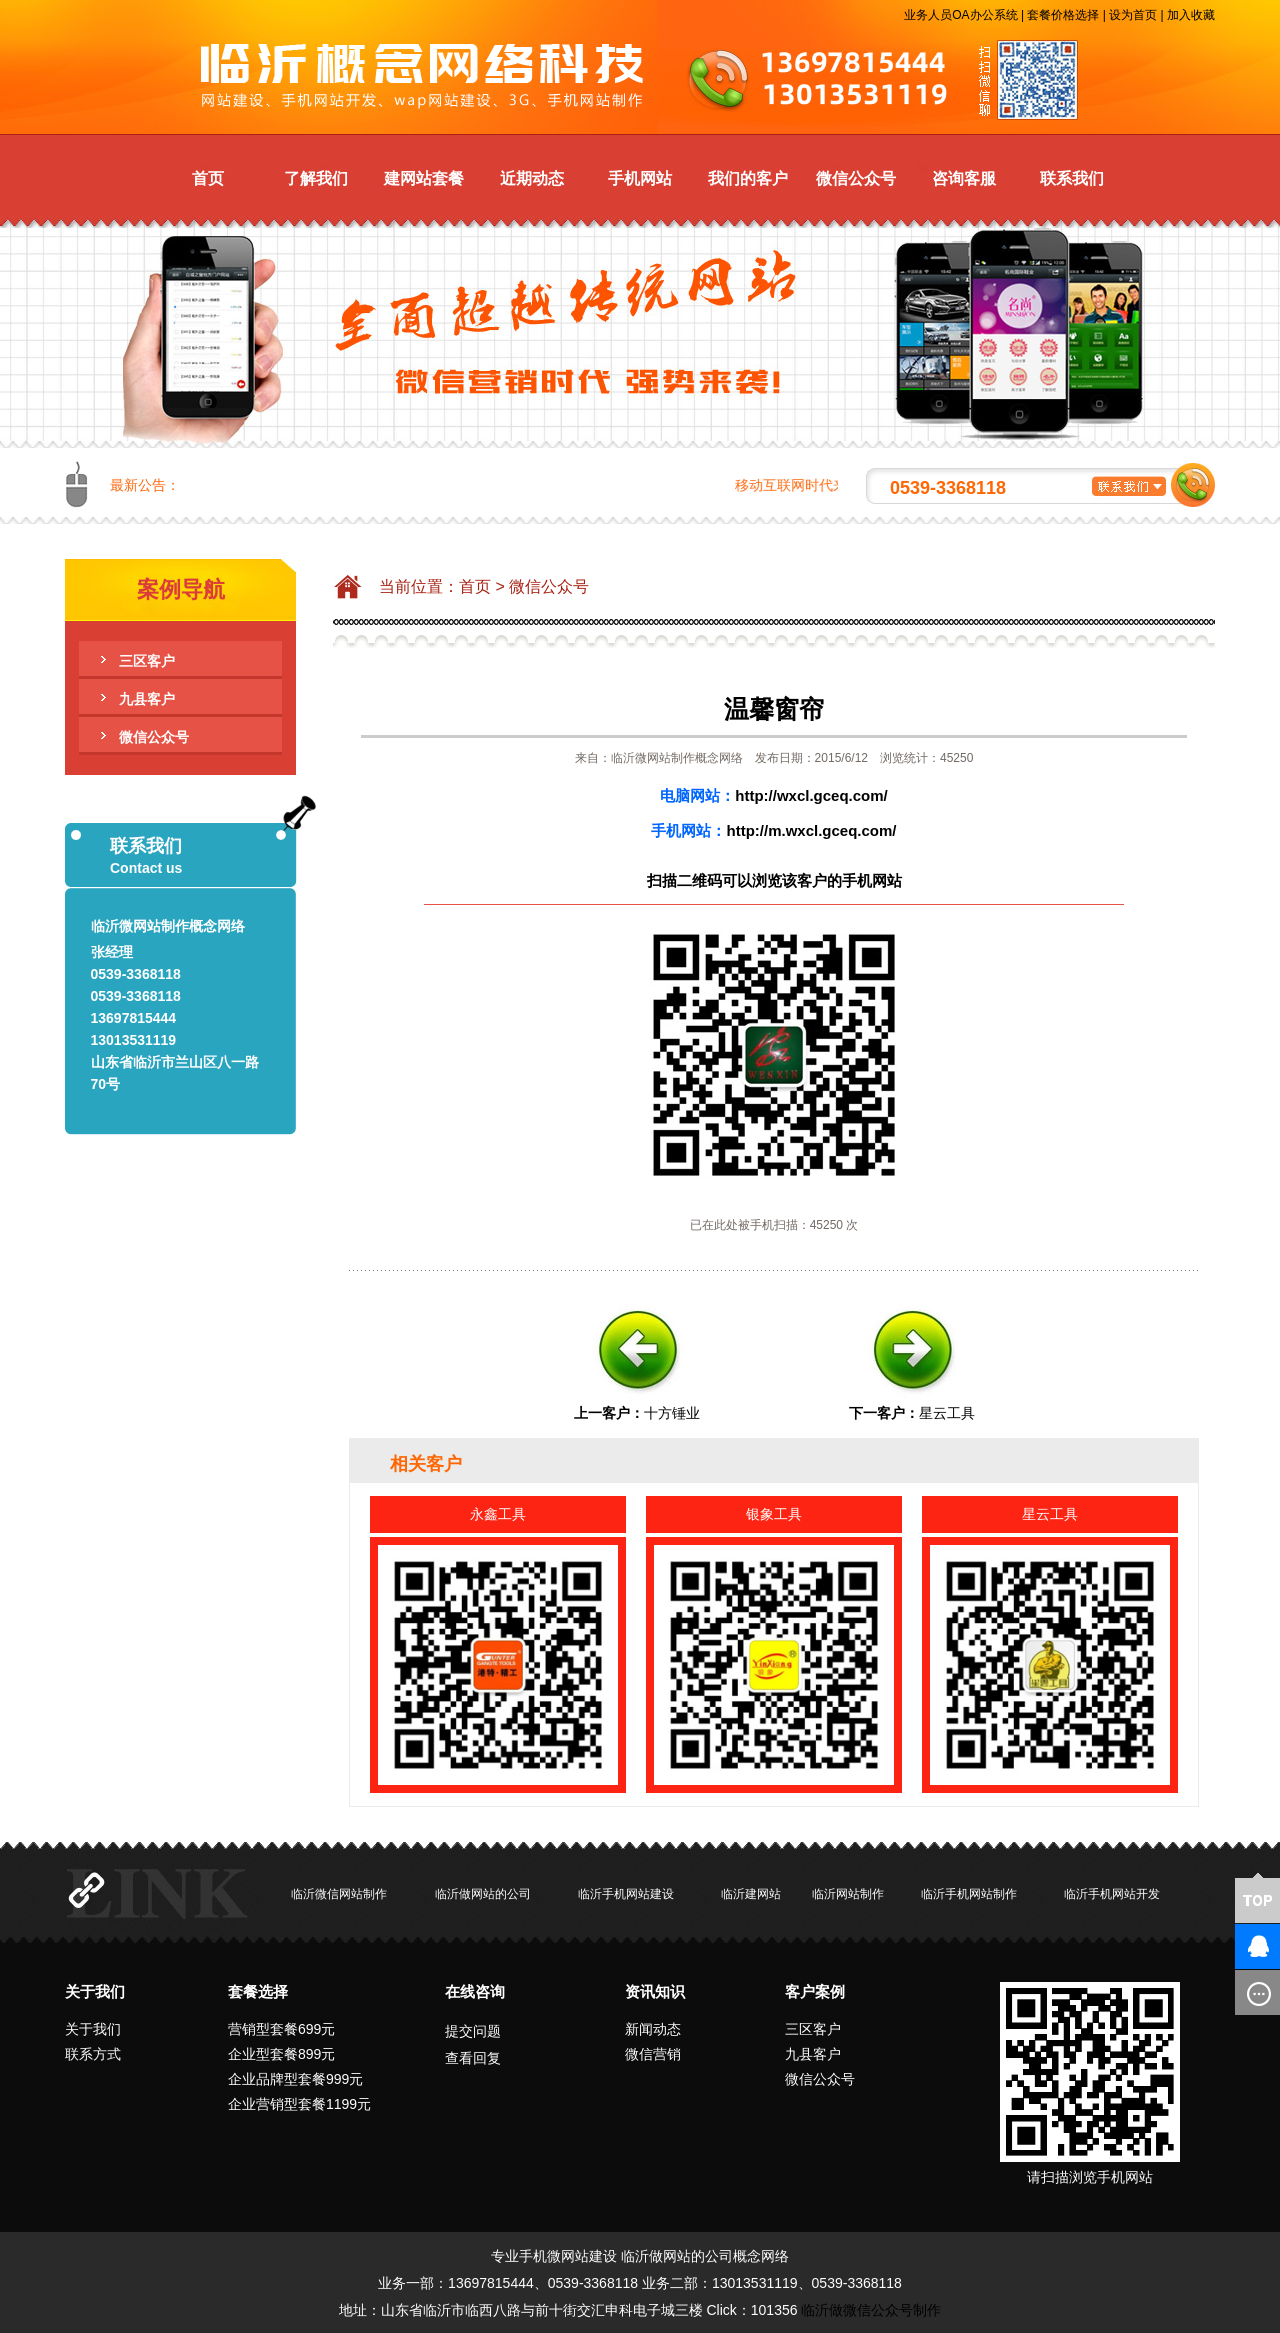 The image size is (1280, 2333). I want to click on 临沂做微信公众号制作, so click(871, 2310).